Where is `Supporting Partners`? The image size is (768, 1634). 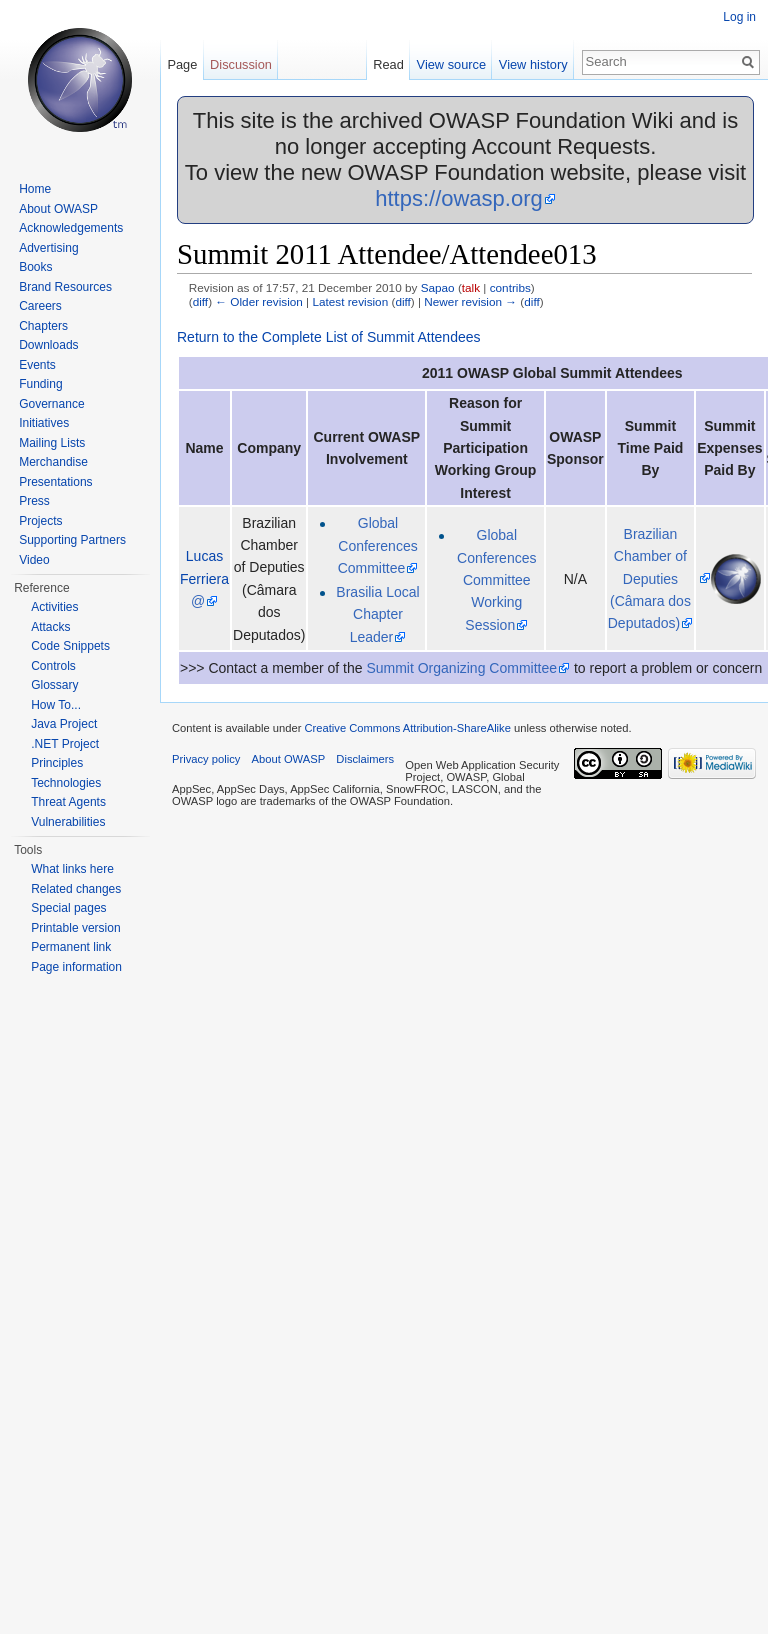
Supporting Partners is located at coordinates (72, 540).